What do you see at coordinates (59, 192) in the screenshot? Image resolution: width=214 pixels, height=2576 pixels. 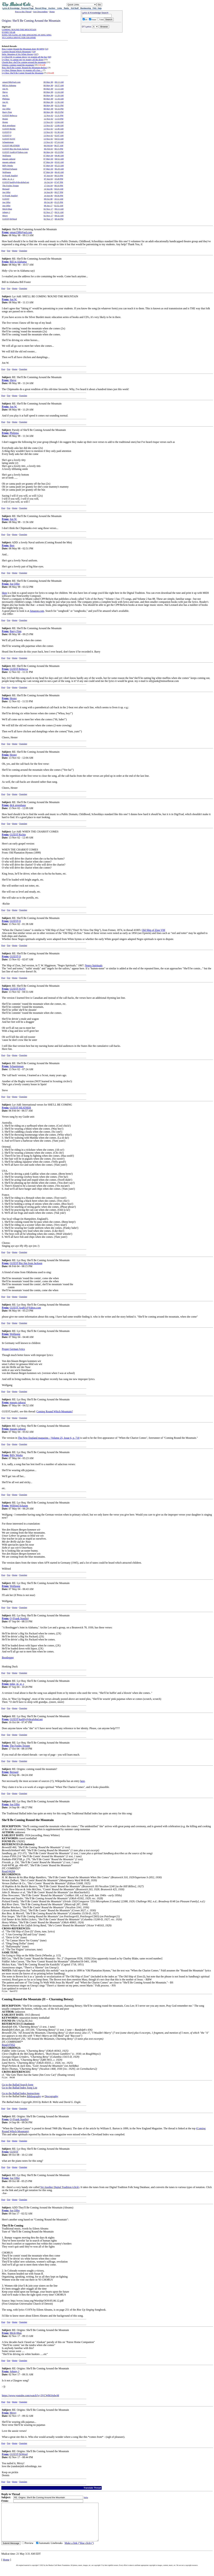 I see `08:27 PM` at bounding box center [59, 192].